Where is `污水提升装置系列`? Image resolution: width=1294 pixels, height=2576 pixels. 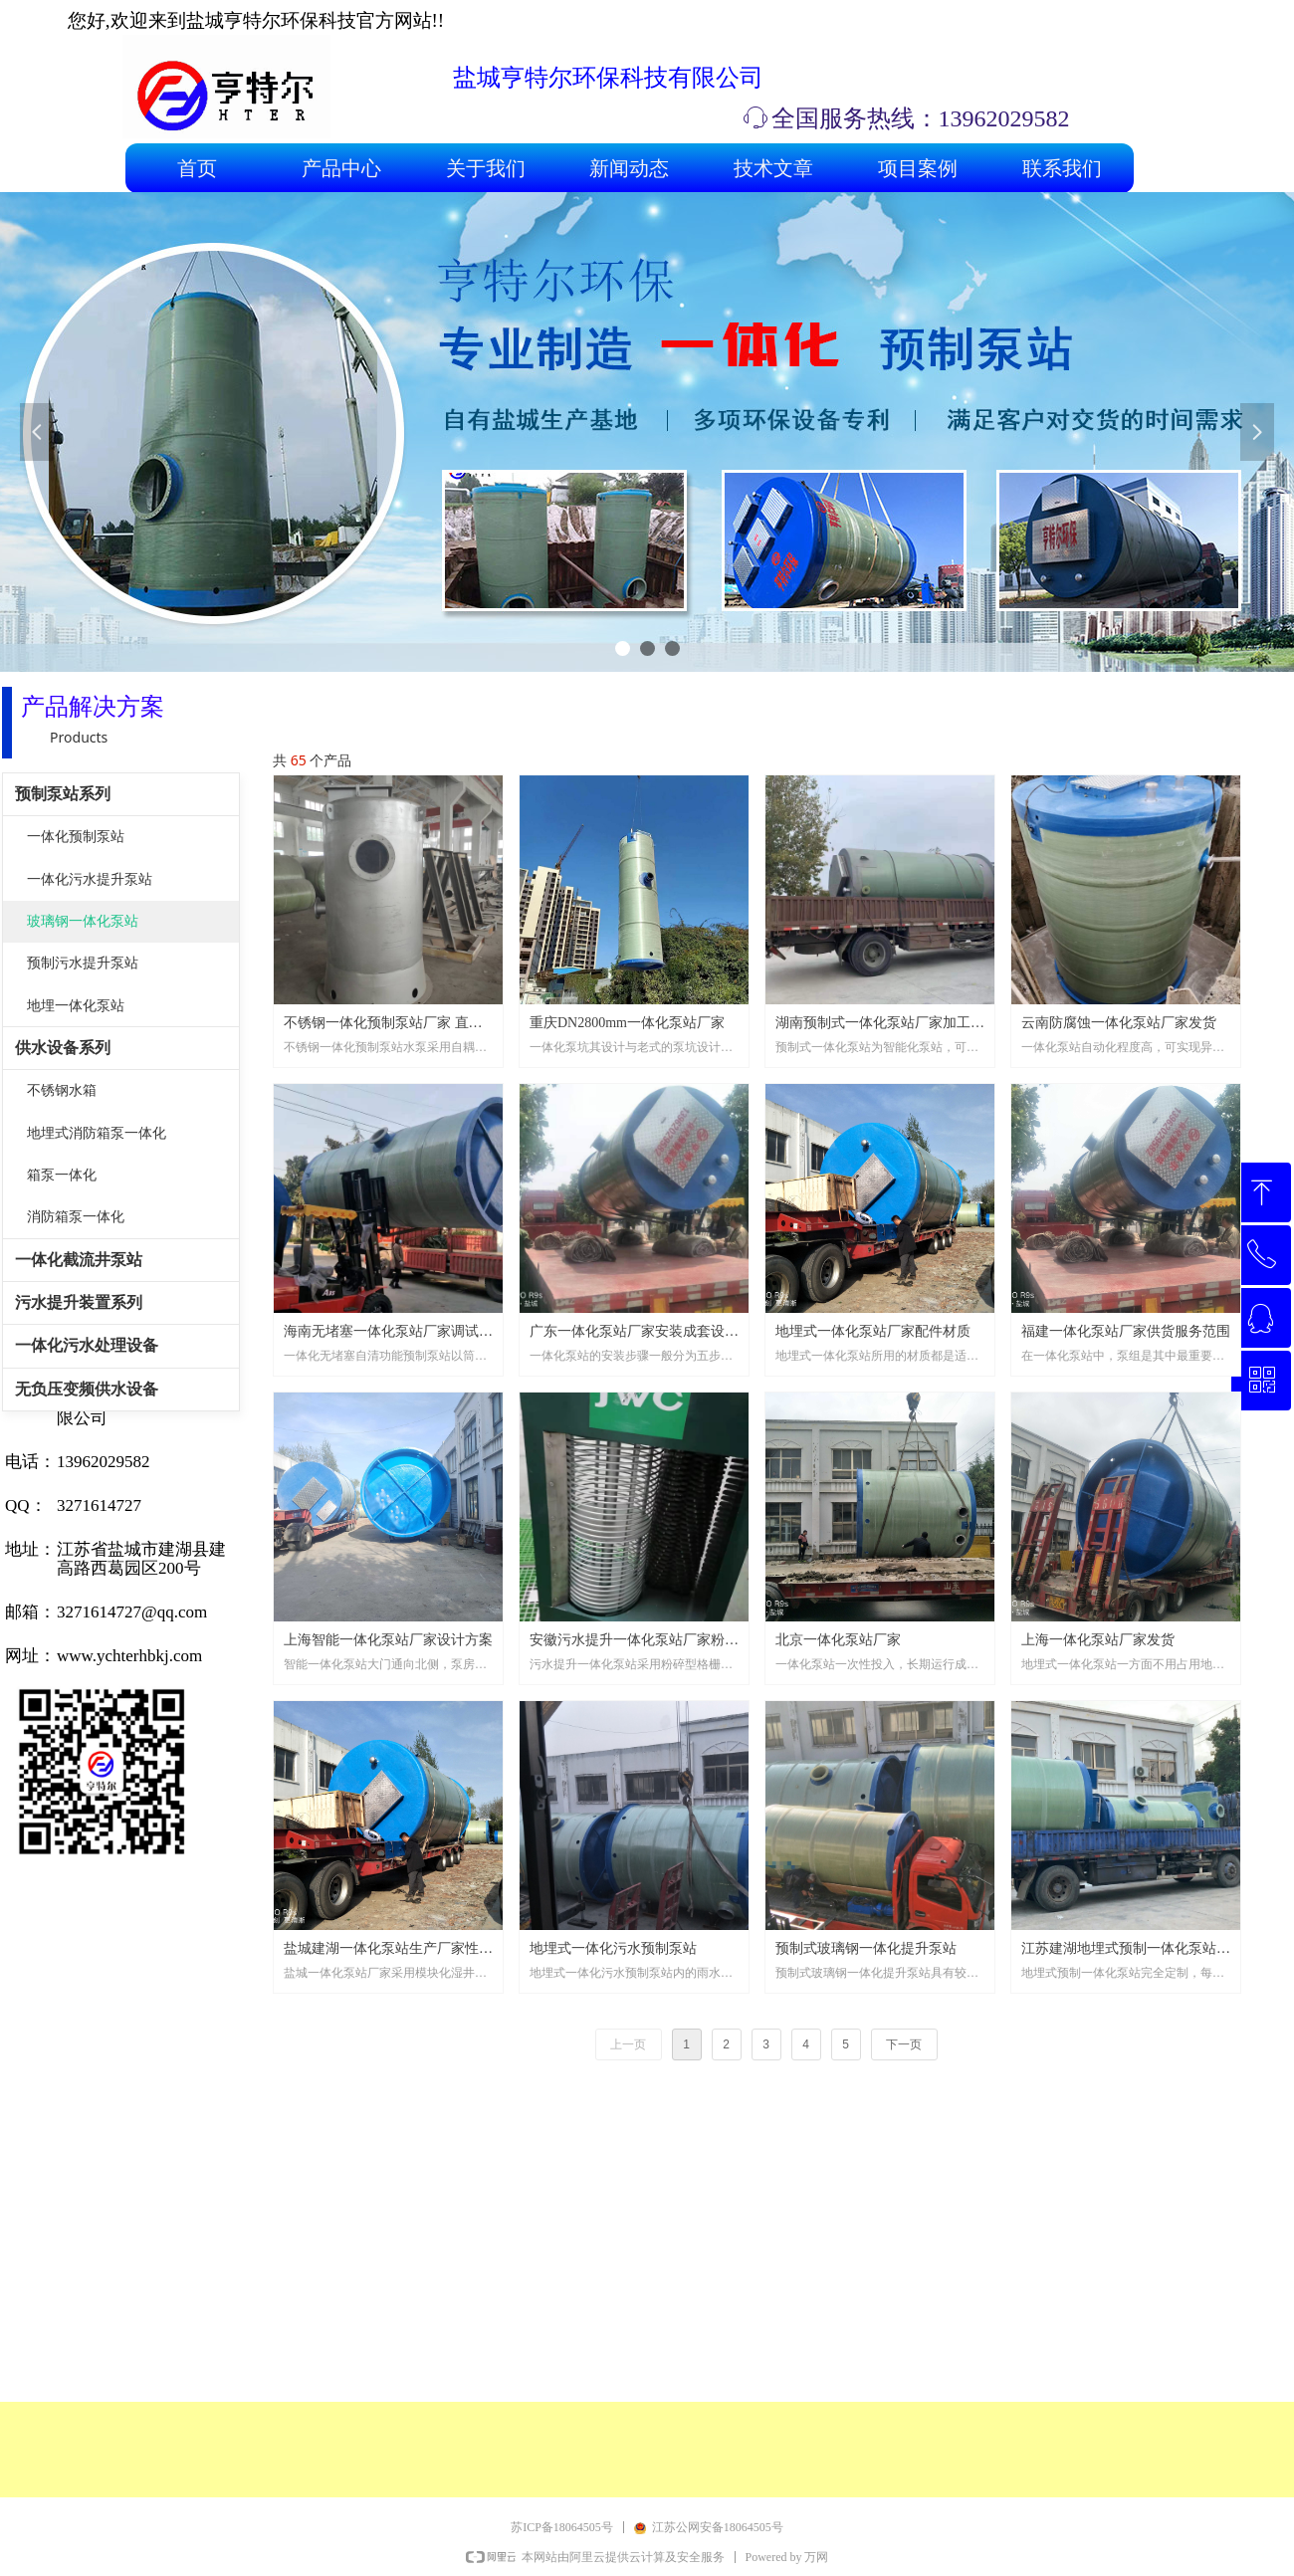 污水提升装置系列 is located at coordinates (78, 1302).